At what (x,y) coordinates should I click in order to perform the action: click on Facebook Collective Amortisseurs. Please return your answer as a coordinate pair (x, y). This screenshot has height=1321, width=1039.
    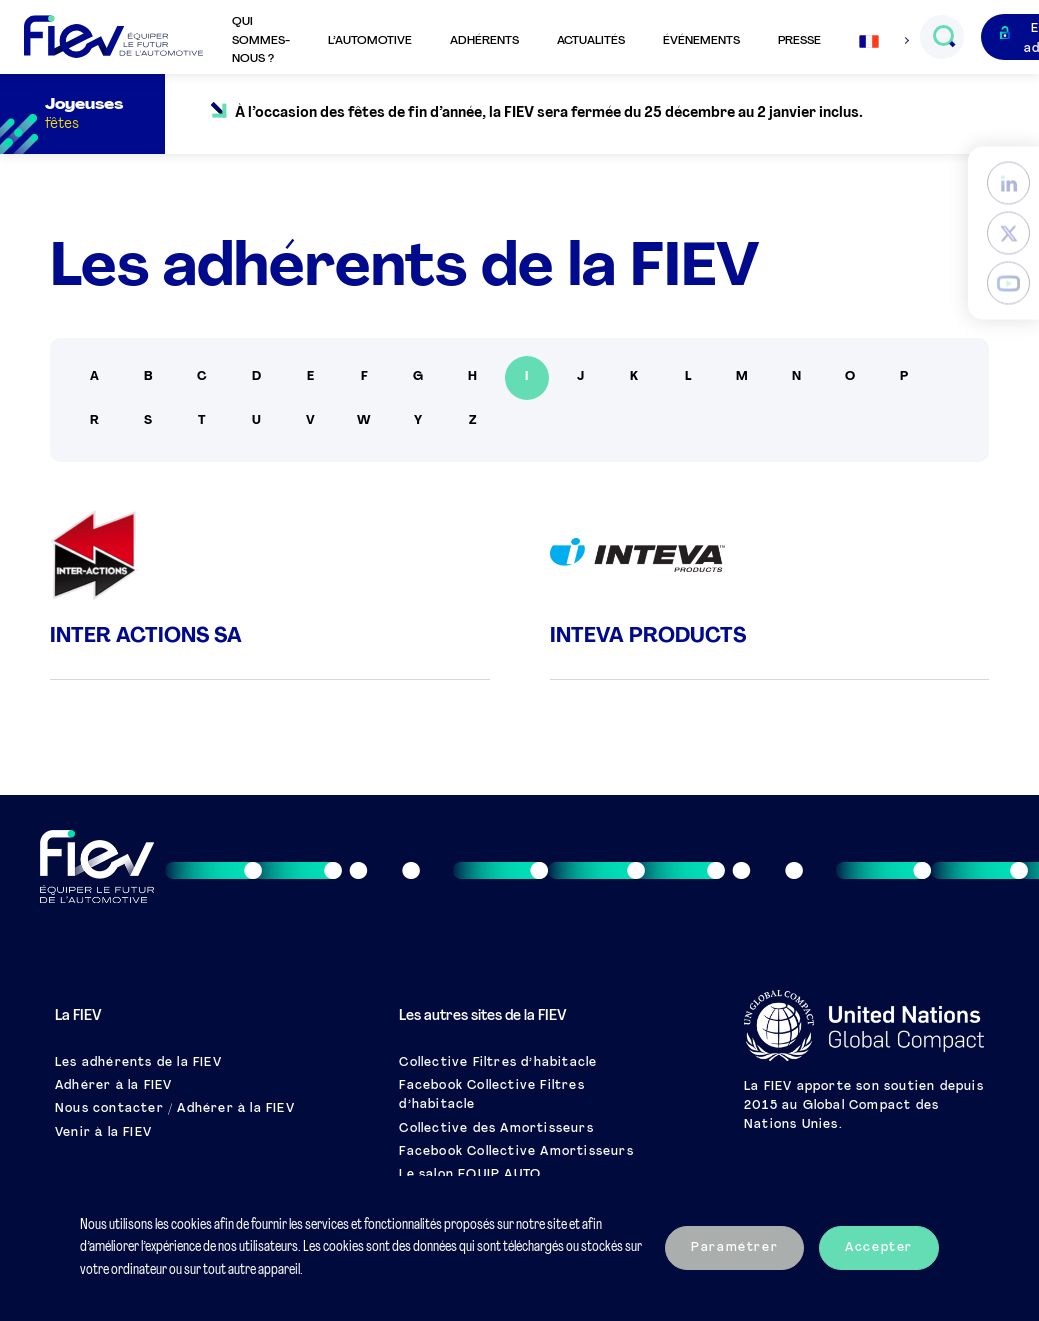
    Looking at the image, I should click on (516, 1152).